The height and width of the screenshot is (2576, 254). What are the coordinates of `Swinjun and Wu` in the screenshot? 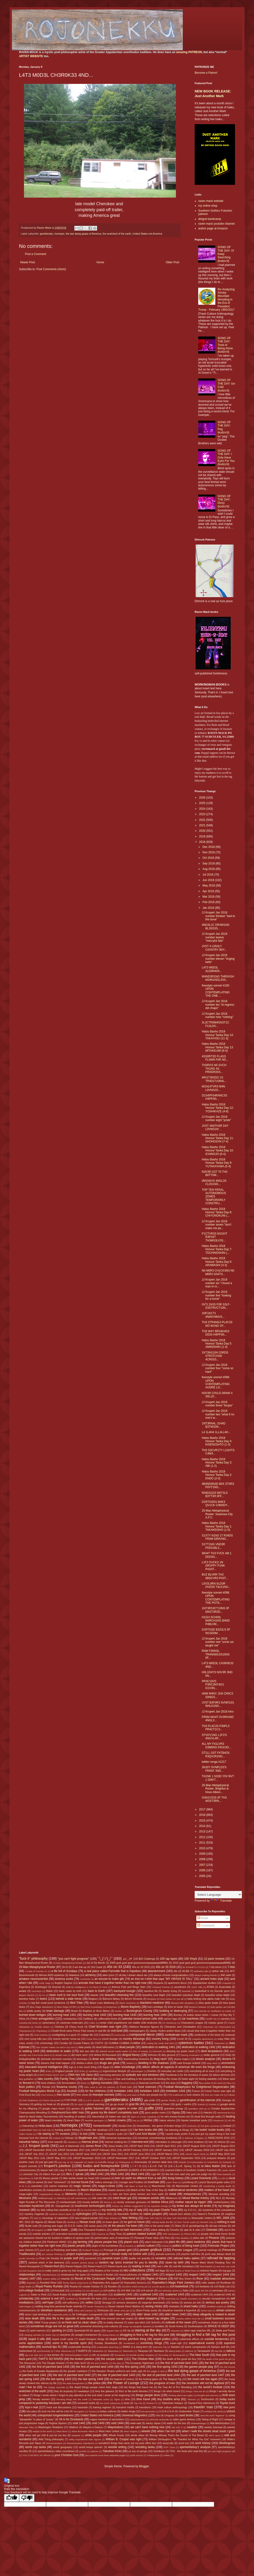 It's located at (220, 2346).